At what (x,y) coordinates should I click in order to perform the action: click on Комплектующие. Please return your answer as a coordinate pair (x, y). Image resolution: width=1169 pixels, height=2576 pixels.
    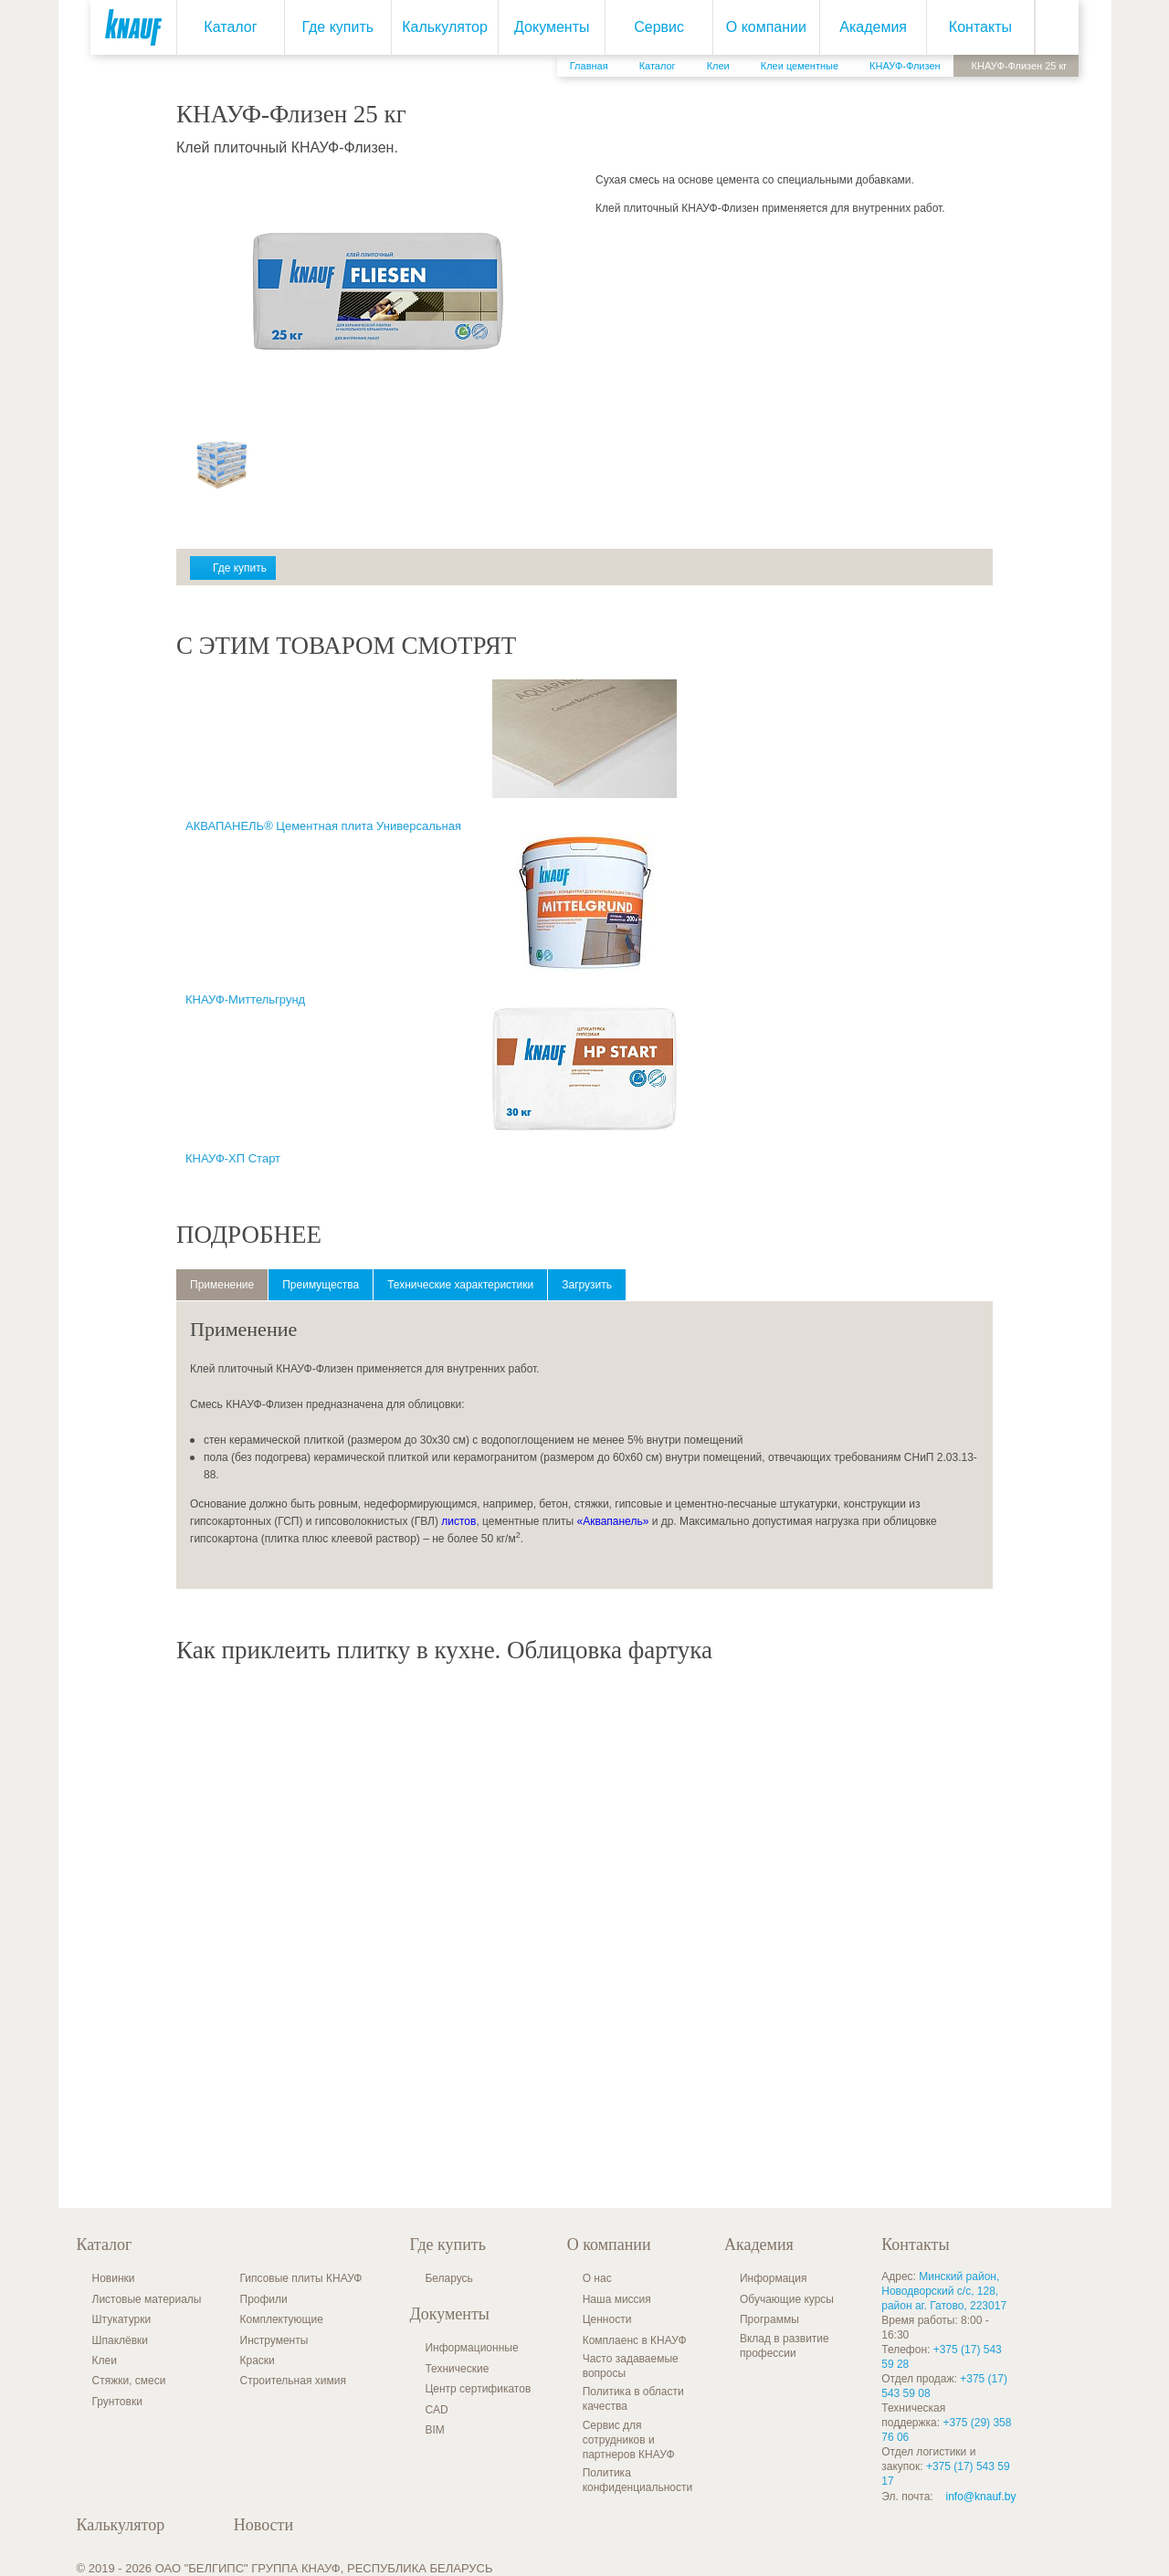
    Looking at the image, I should click on (281, 2319).